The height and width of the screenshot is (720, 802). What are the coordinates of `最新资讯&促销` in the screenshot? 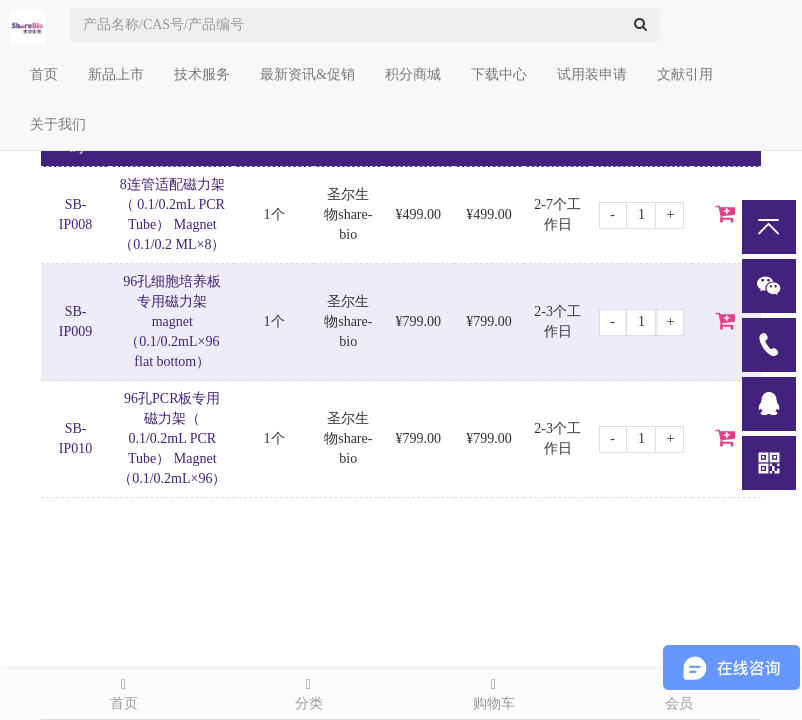 It's located at (307, 74).